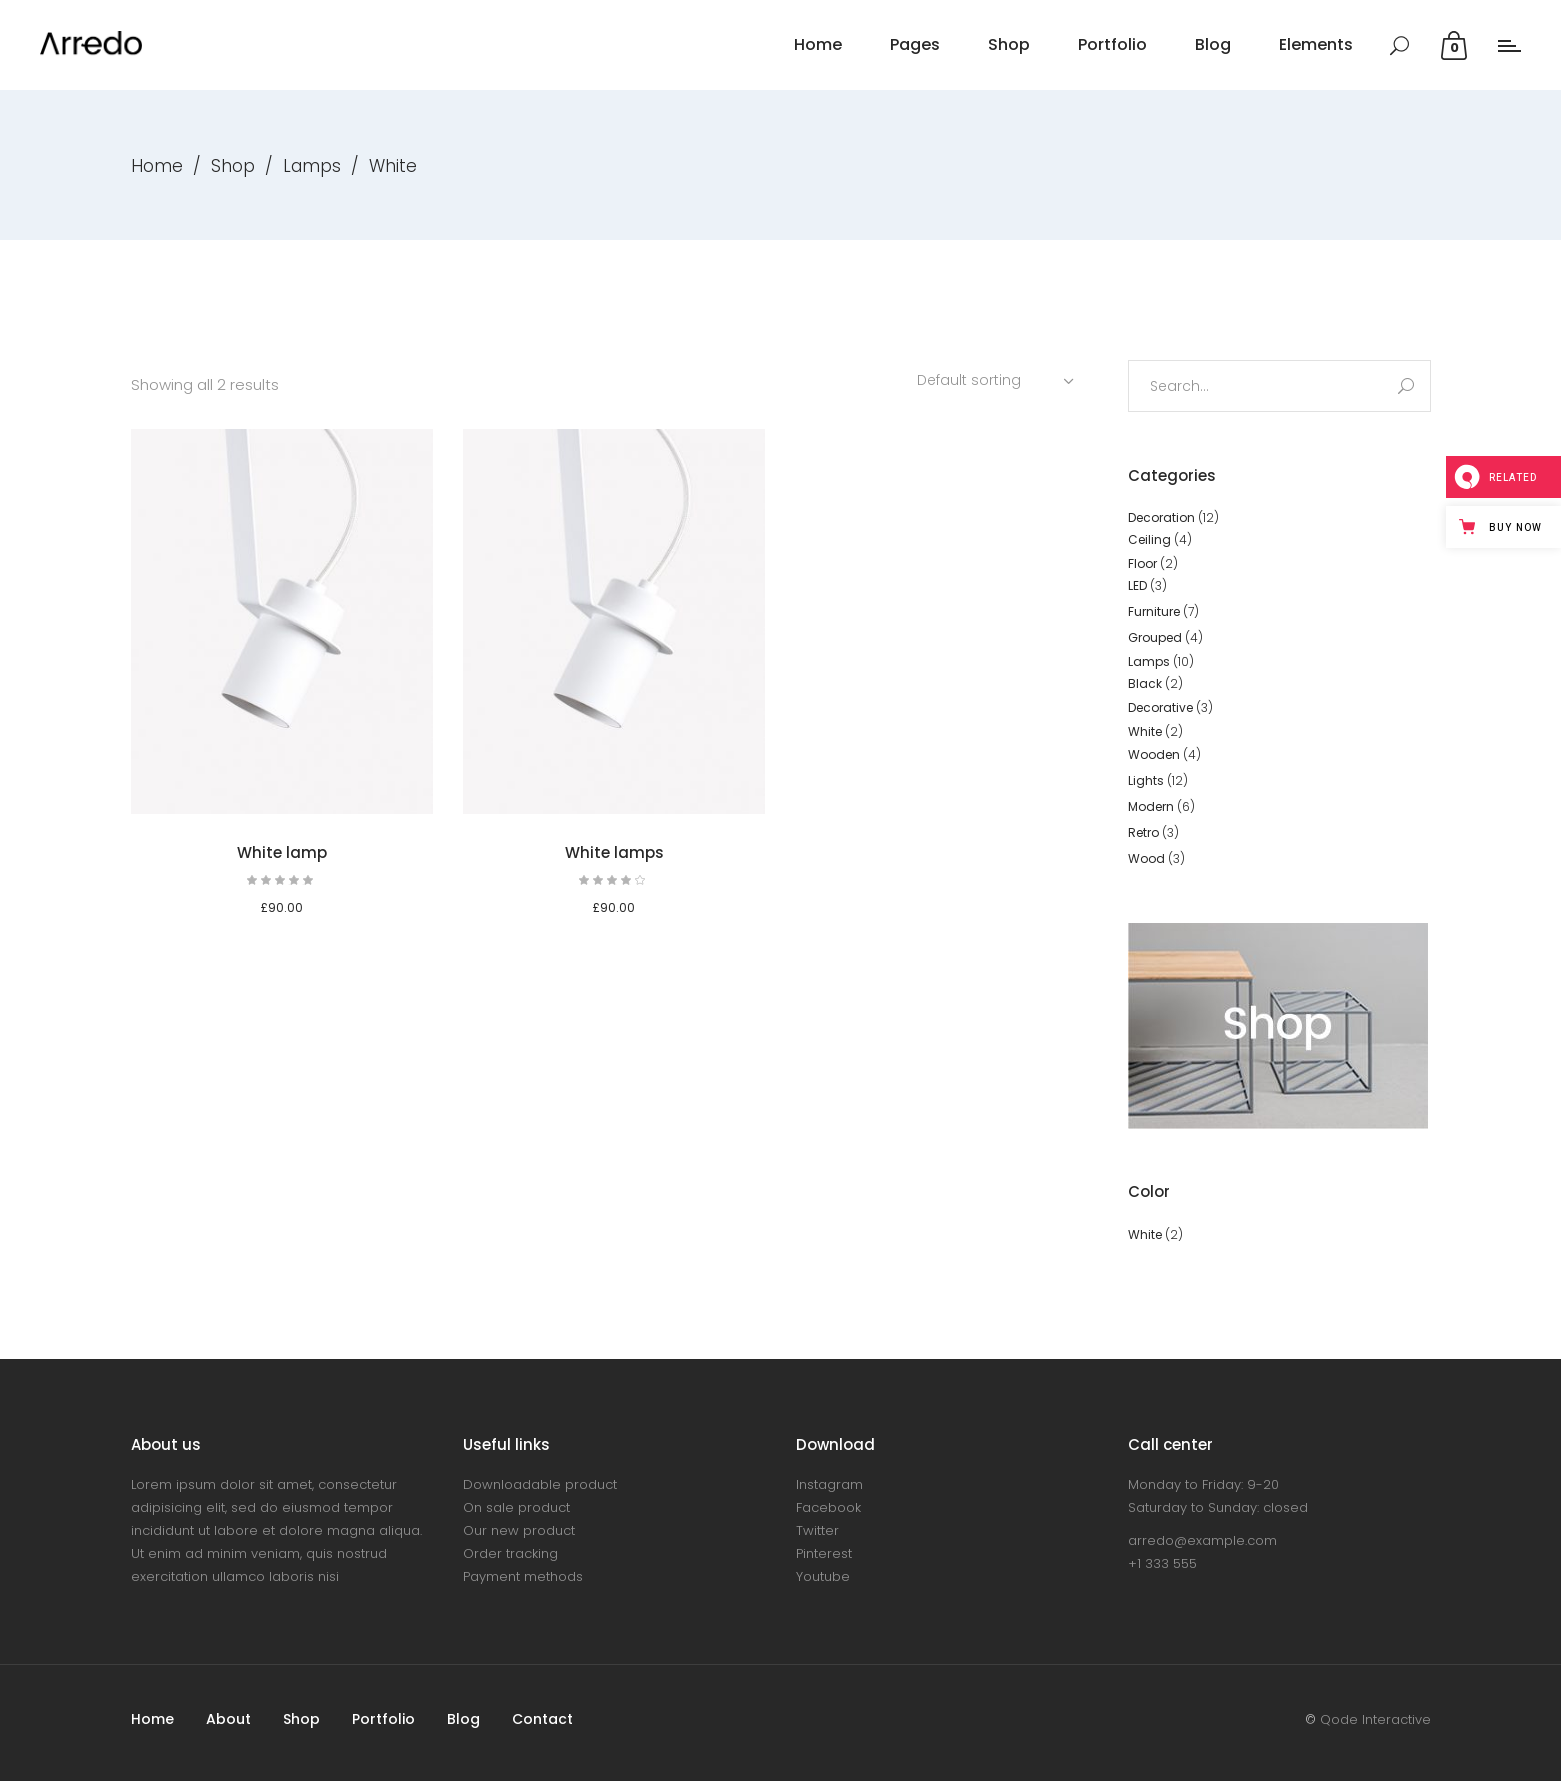 The height and width of the screenshot is (1781, 1561). What do you see at coordinates (1149, 539) in the screenshot?
I see `Ceiling` at bounding box center [1149, 539].